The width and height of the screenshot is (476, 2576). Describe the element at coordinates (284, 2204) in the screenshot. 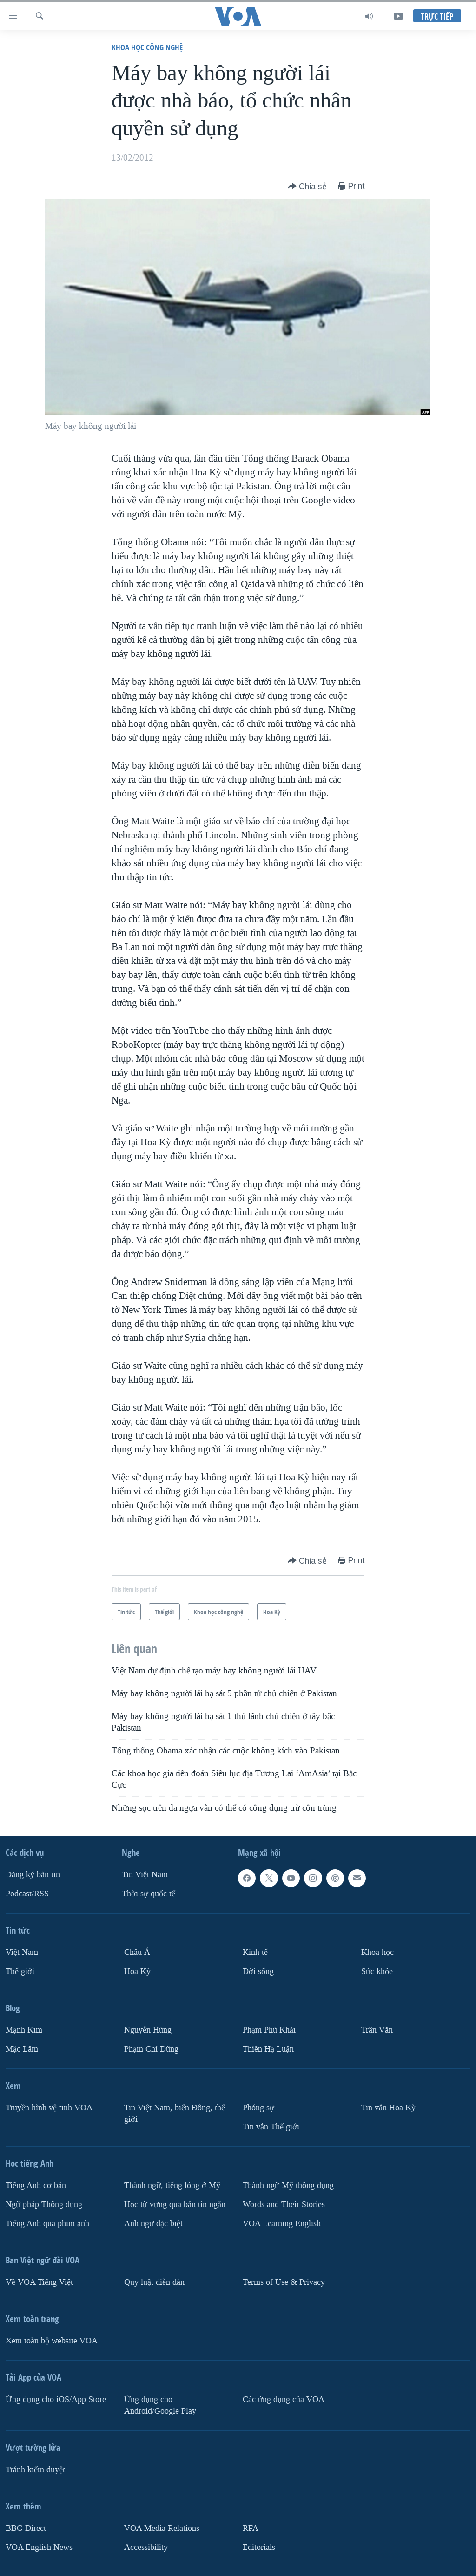

I see `Words and Their Stories` at that location.